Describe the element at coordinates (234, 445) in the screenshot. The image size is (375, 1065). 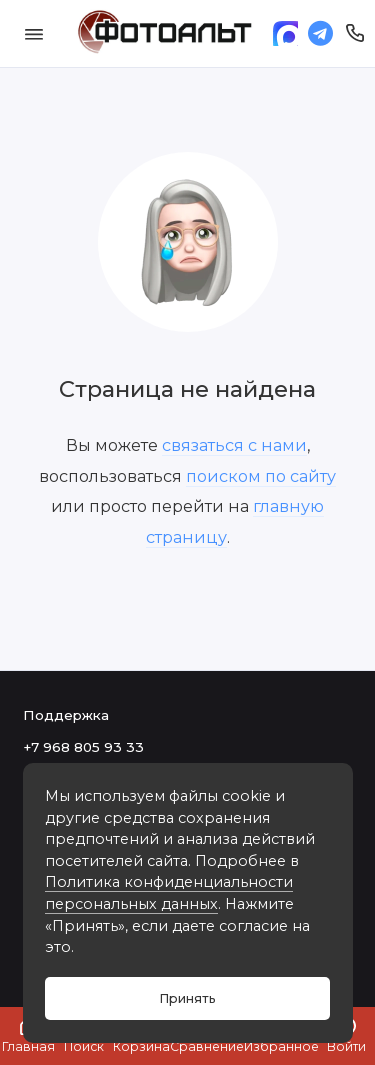
I see `связаться с нами` at that location.